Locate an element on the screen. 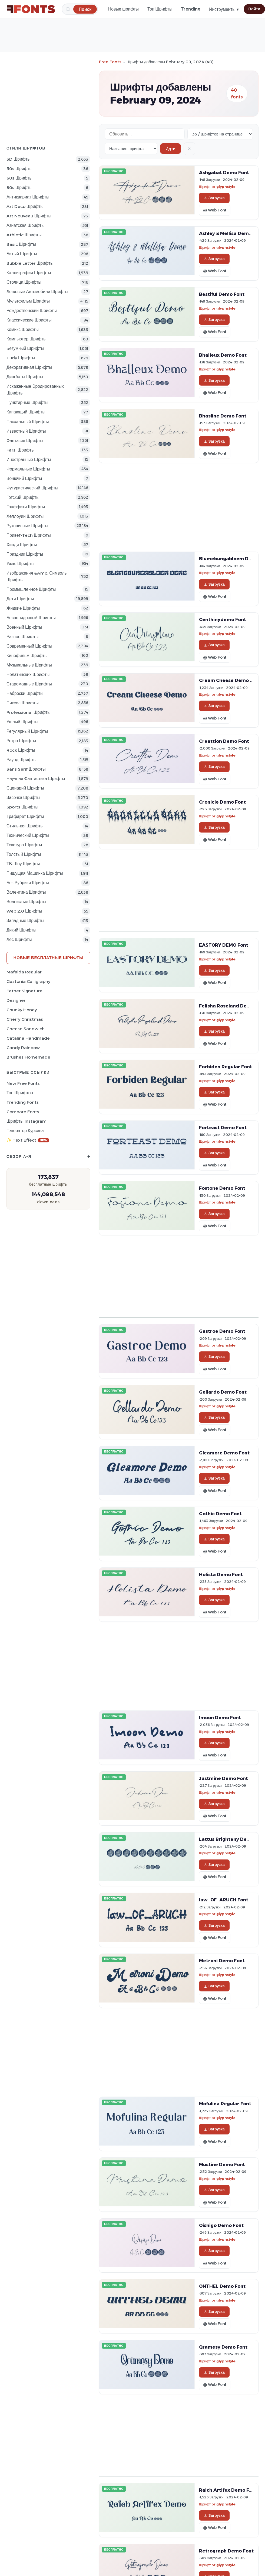 Image resolution: width=265 pixels, height=2576 pixels. Современный Шрифты is located at coordinates (29, 646).